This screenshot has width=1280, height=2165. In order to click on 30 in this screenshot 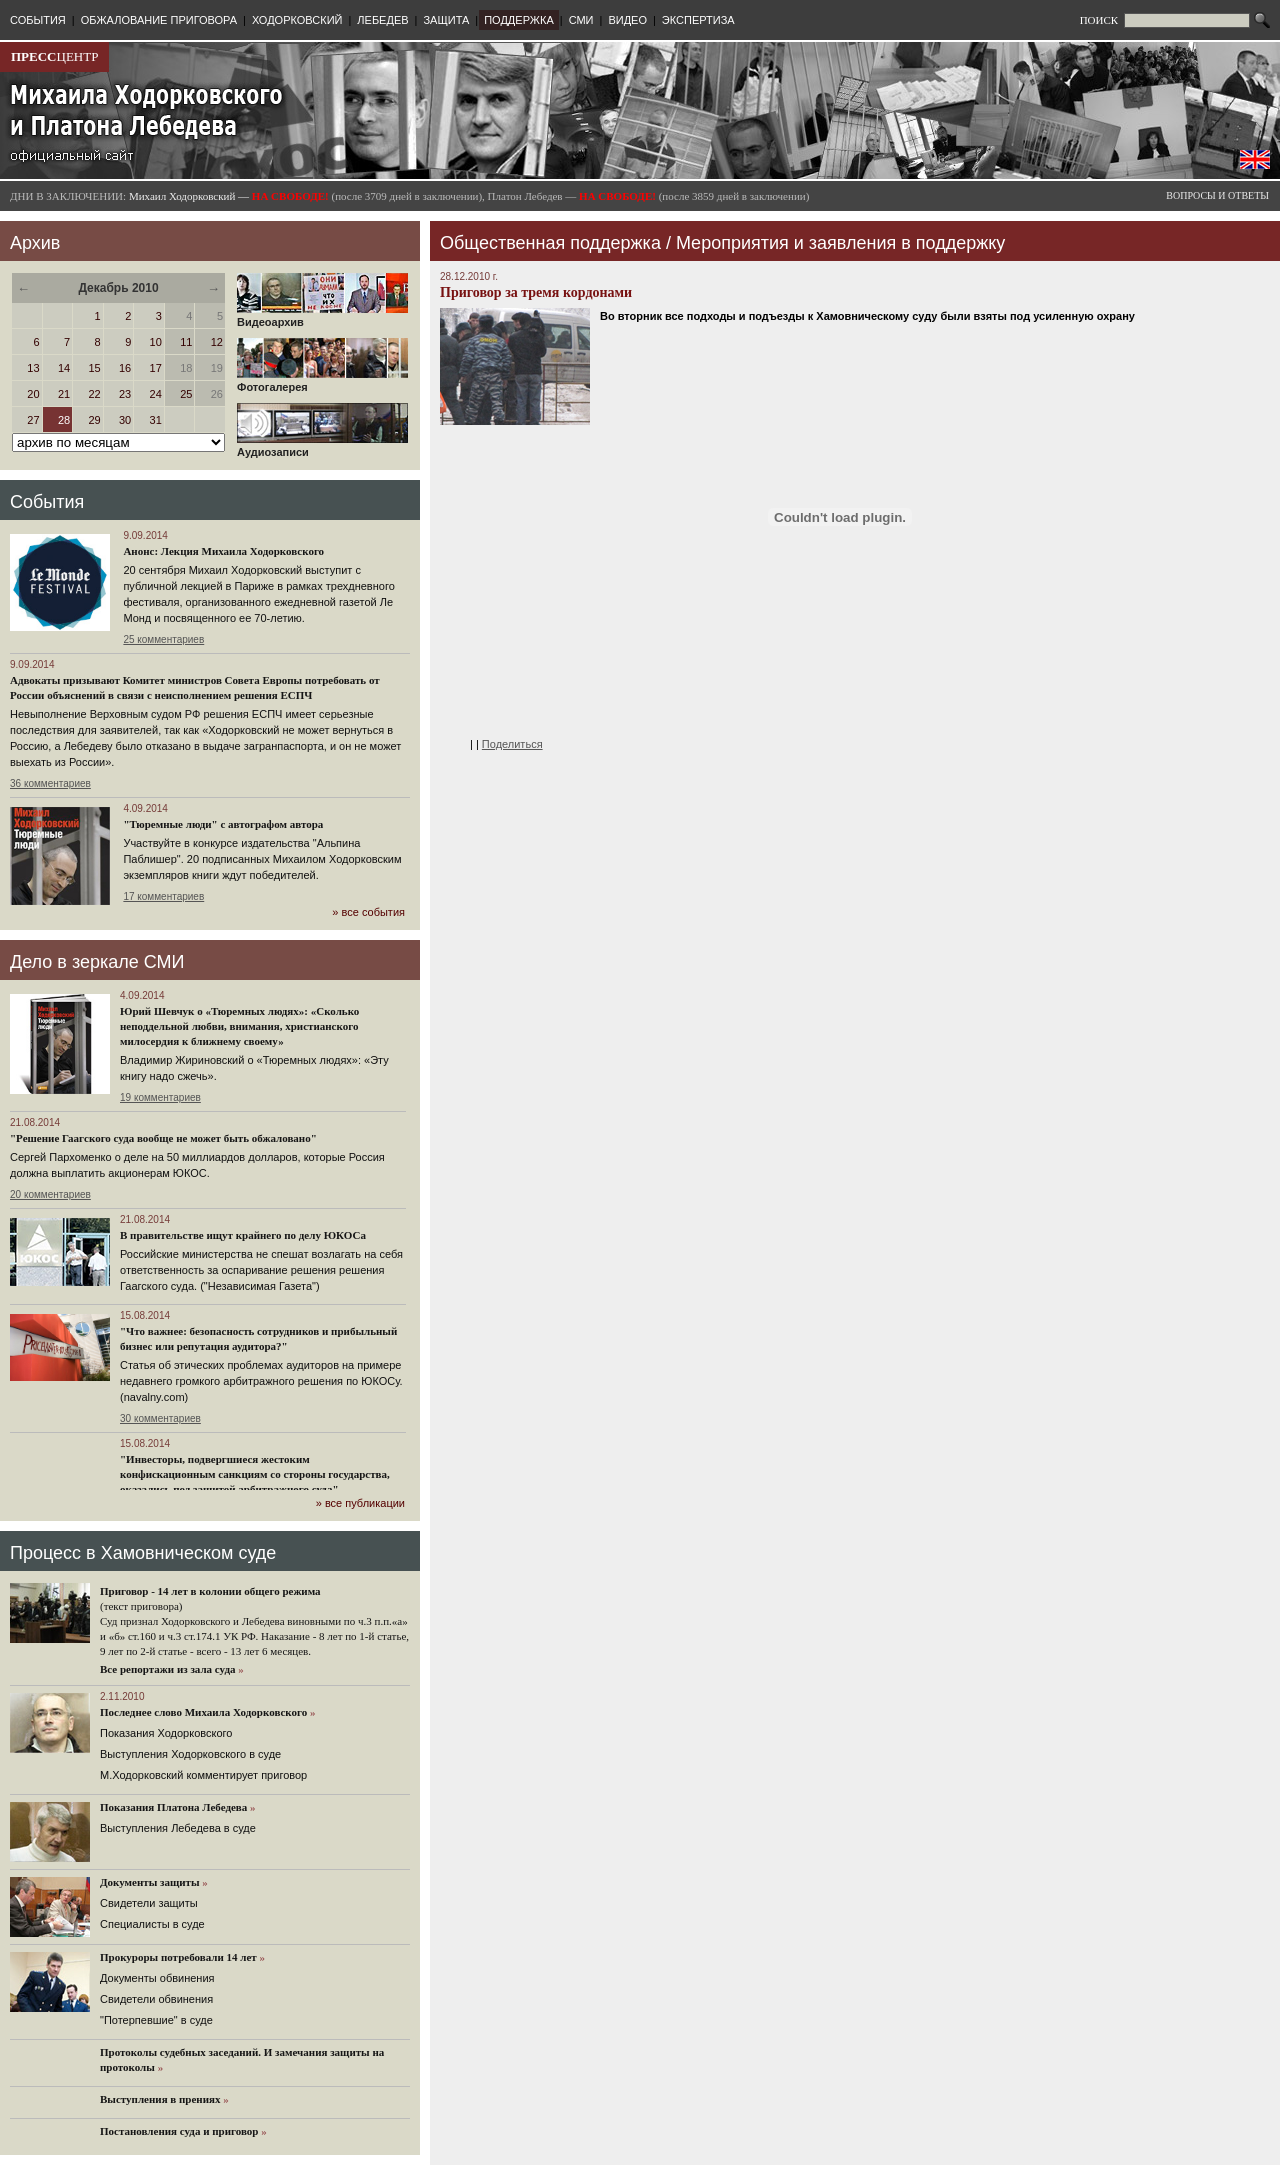, I will do `click(125, 420)`.